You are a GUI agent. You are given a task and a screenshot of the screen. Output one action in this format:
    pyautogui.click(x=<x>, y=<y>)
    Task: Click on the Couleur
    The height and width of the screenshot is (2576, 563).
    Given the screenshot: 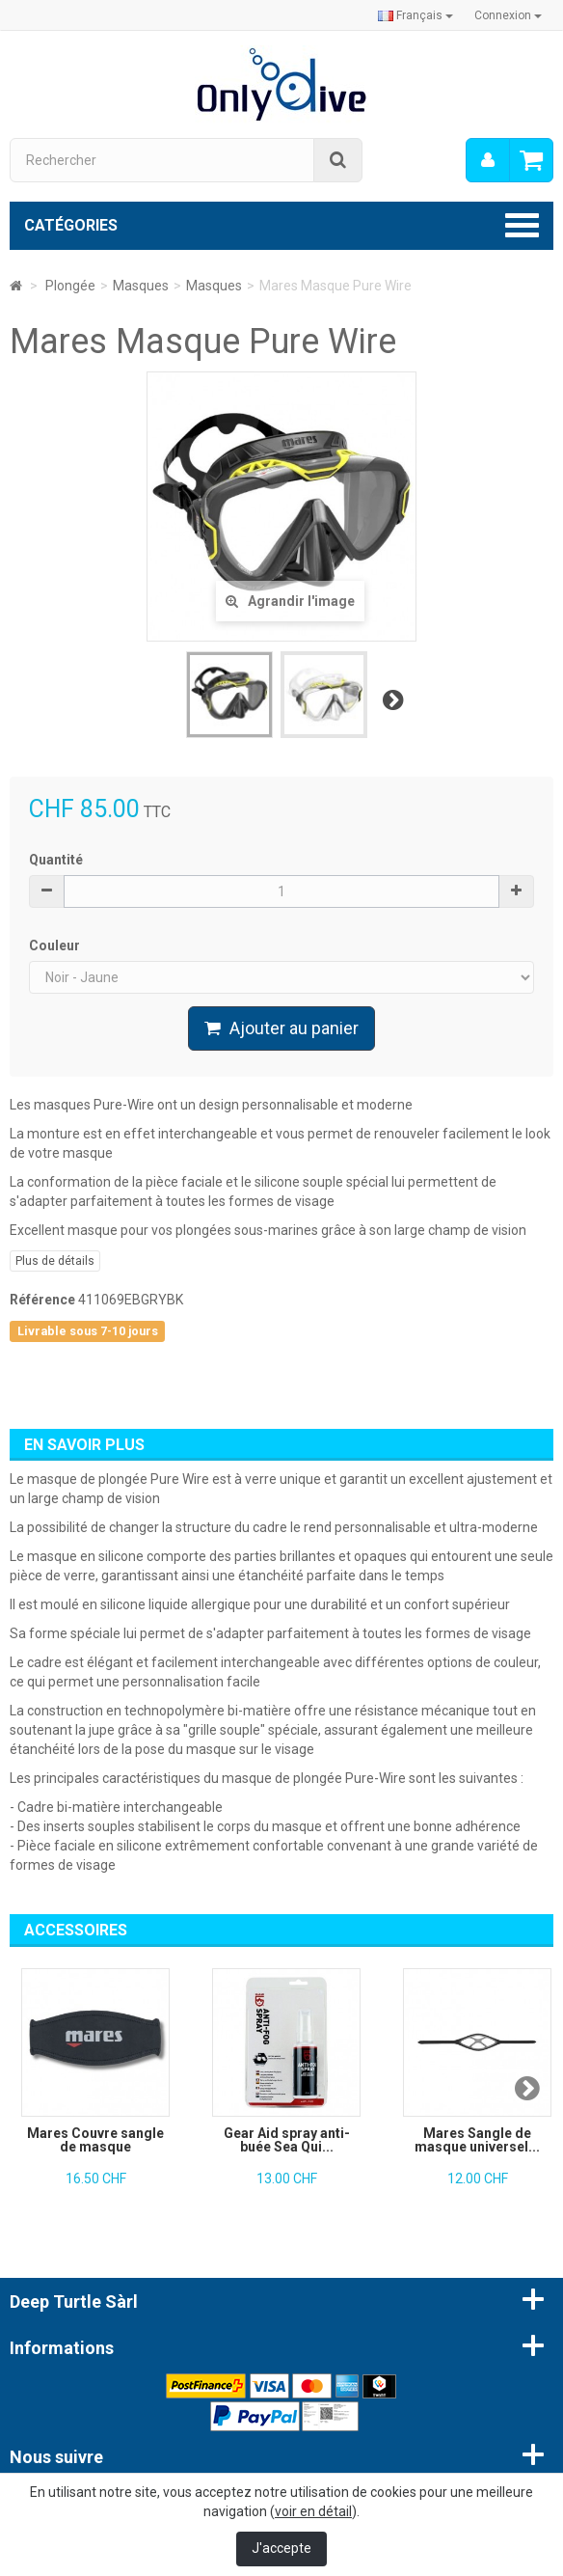 What is the action you would take?
    pyautogui.click(x=56, y=945)
    